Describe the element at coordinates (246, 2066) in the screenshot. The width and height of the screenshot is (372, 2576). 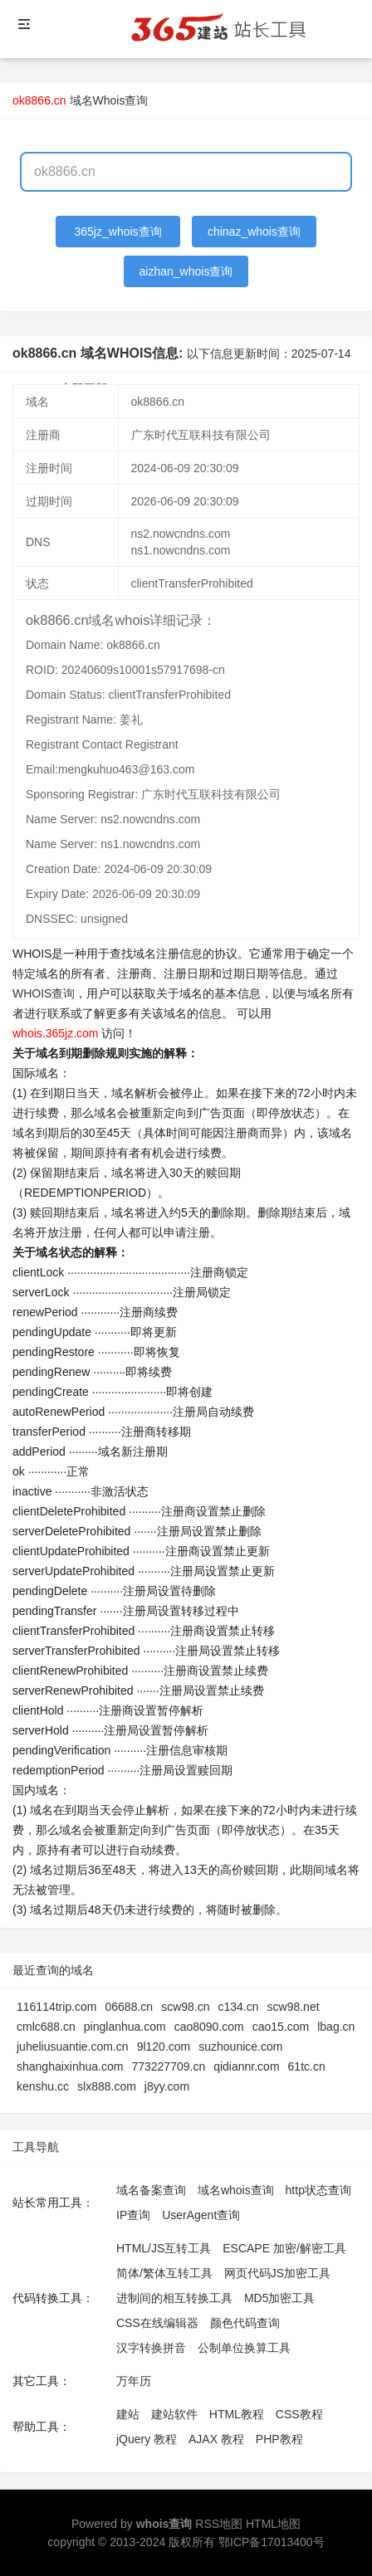
I see `qidiannr.com` at that location.